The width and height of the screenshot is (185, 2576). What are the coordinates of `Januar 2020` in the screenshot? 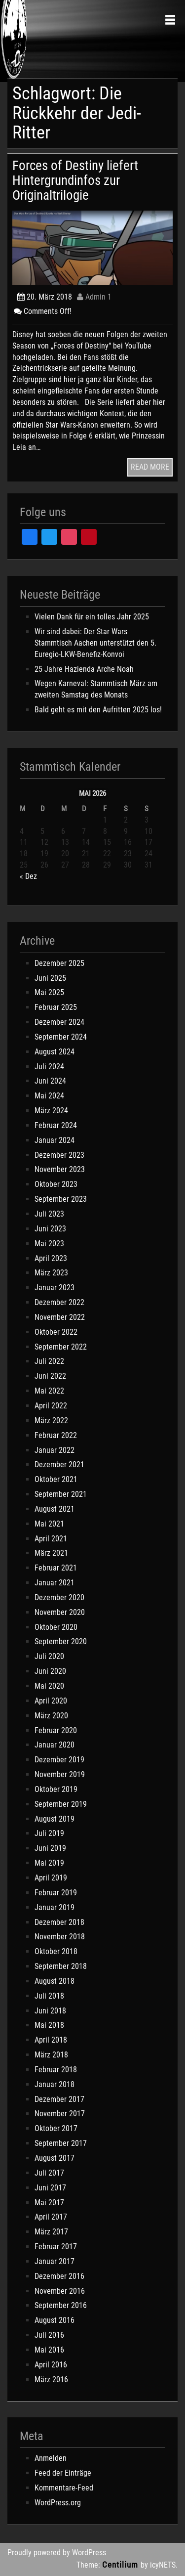 It's located at (54, 1744).